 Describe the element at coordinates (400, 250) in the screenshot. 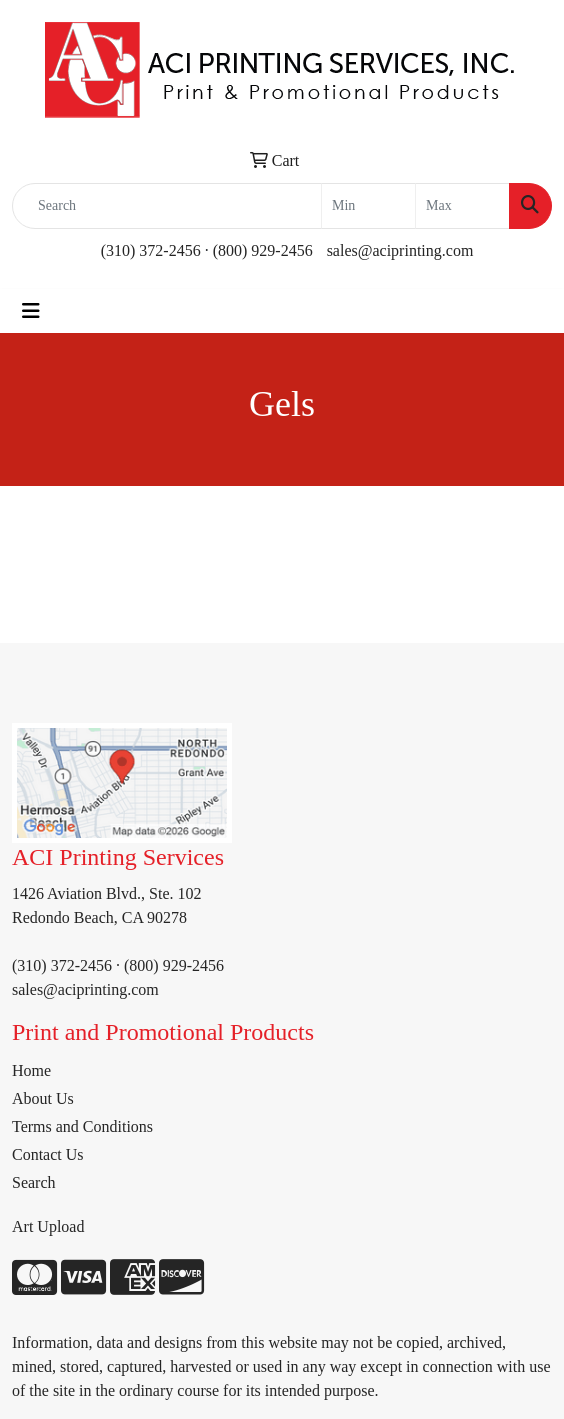

I see `sales@aciprinting.com` at that location.